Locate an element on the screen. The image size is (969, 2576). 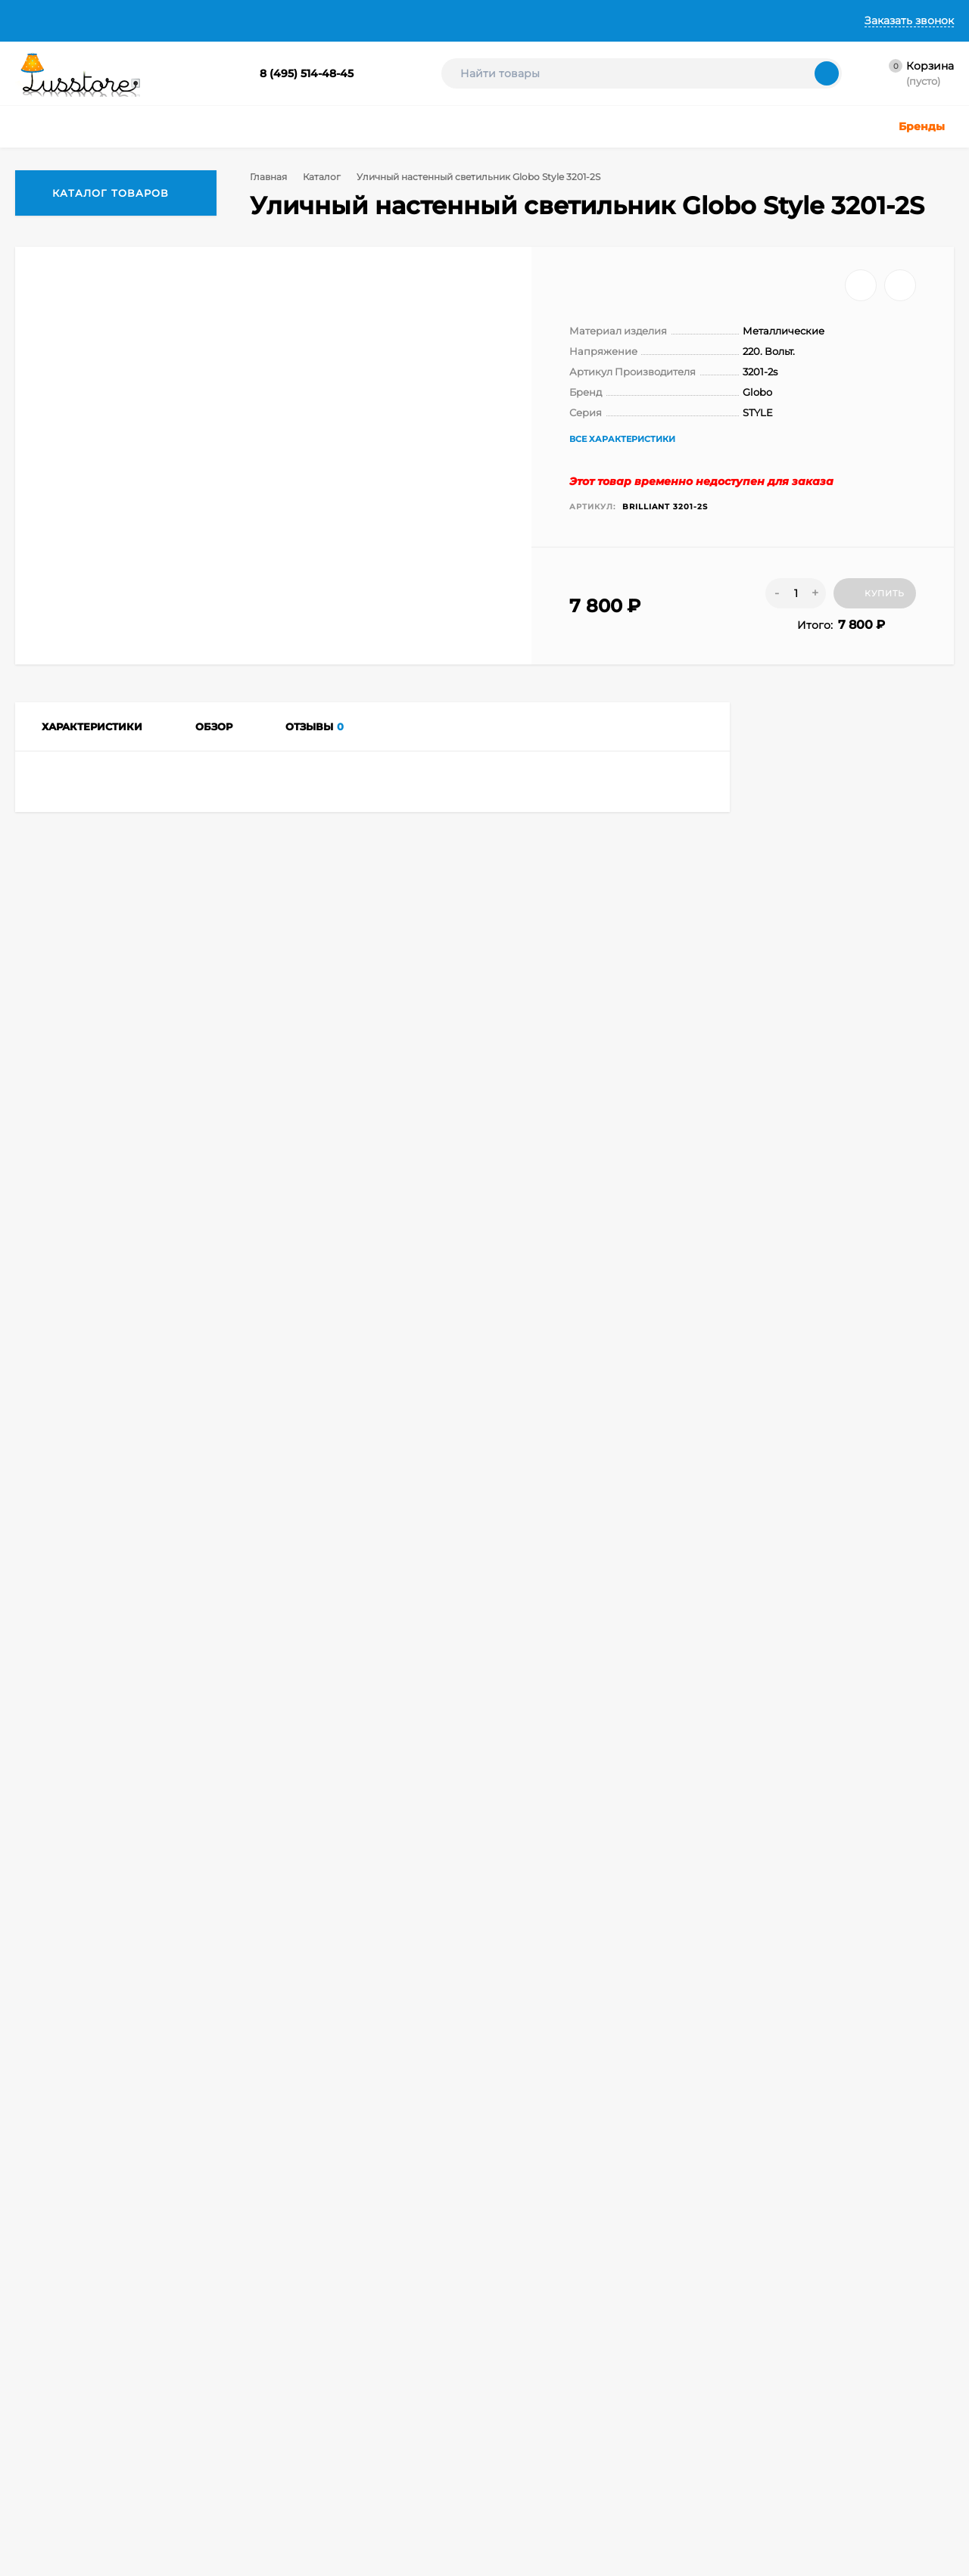
Светодиодные ленты is located at coordinates (359, 2458).